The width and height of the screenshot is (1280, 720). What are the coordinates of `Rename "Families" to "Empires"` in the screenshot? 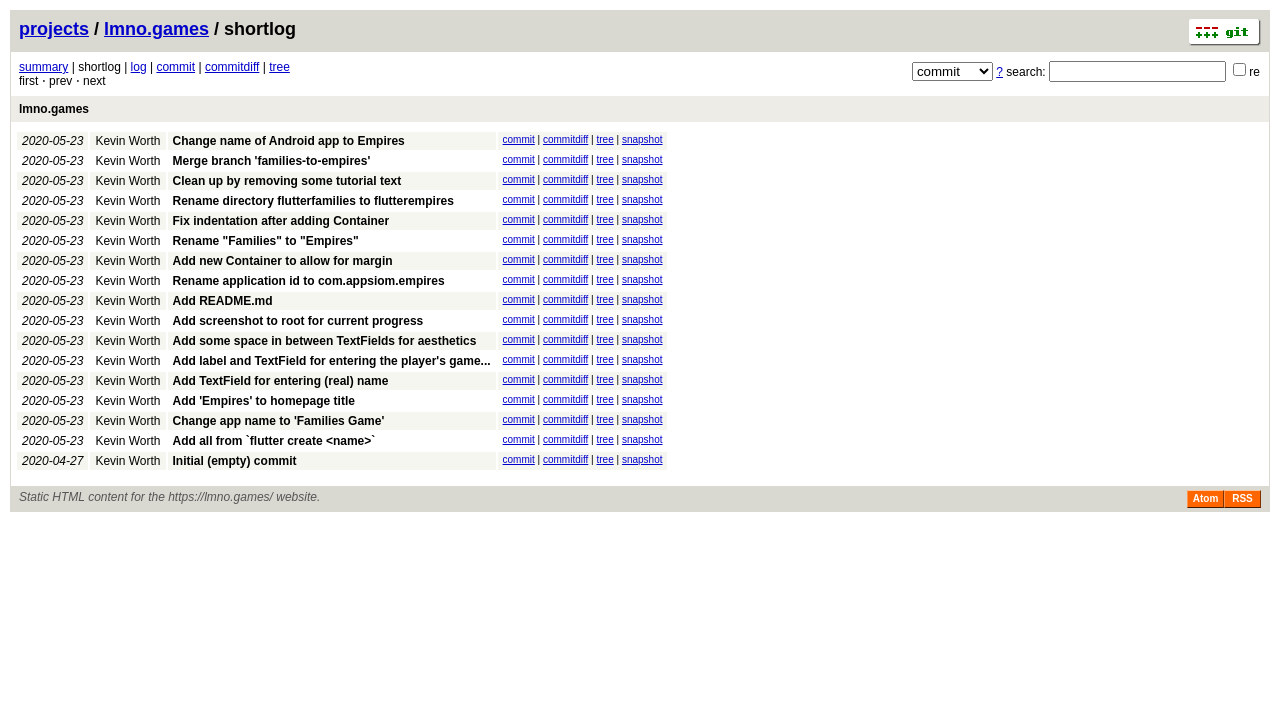 It's located at (266, 241).